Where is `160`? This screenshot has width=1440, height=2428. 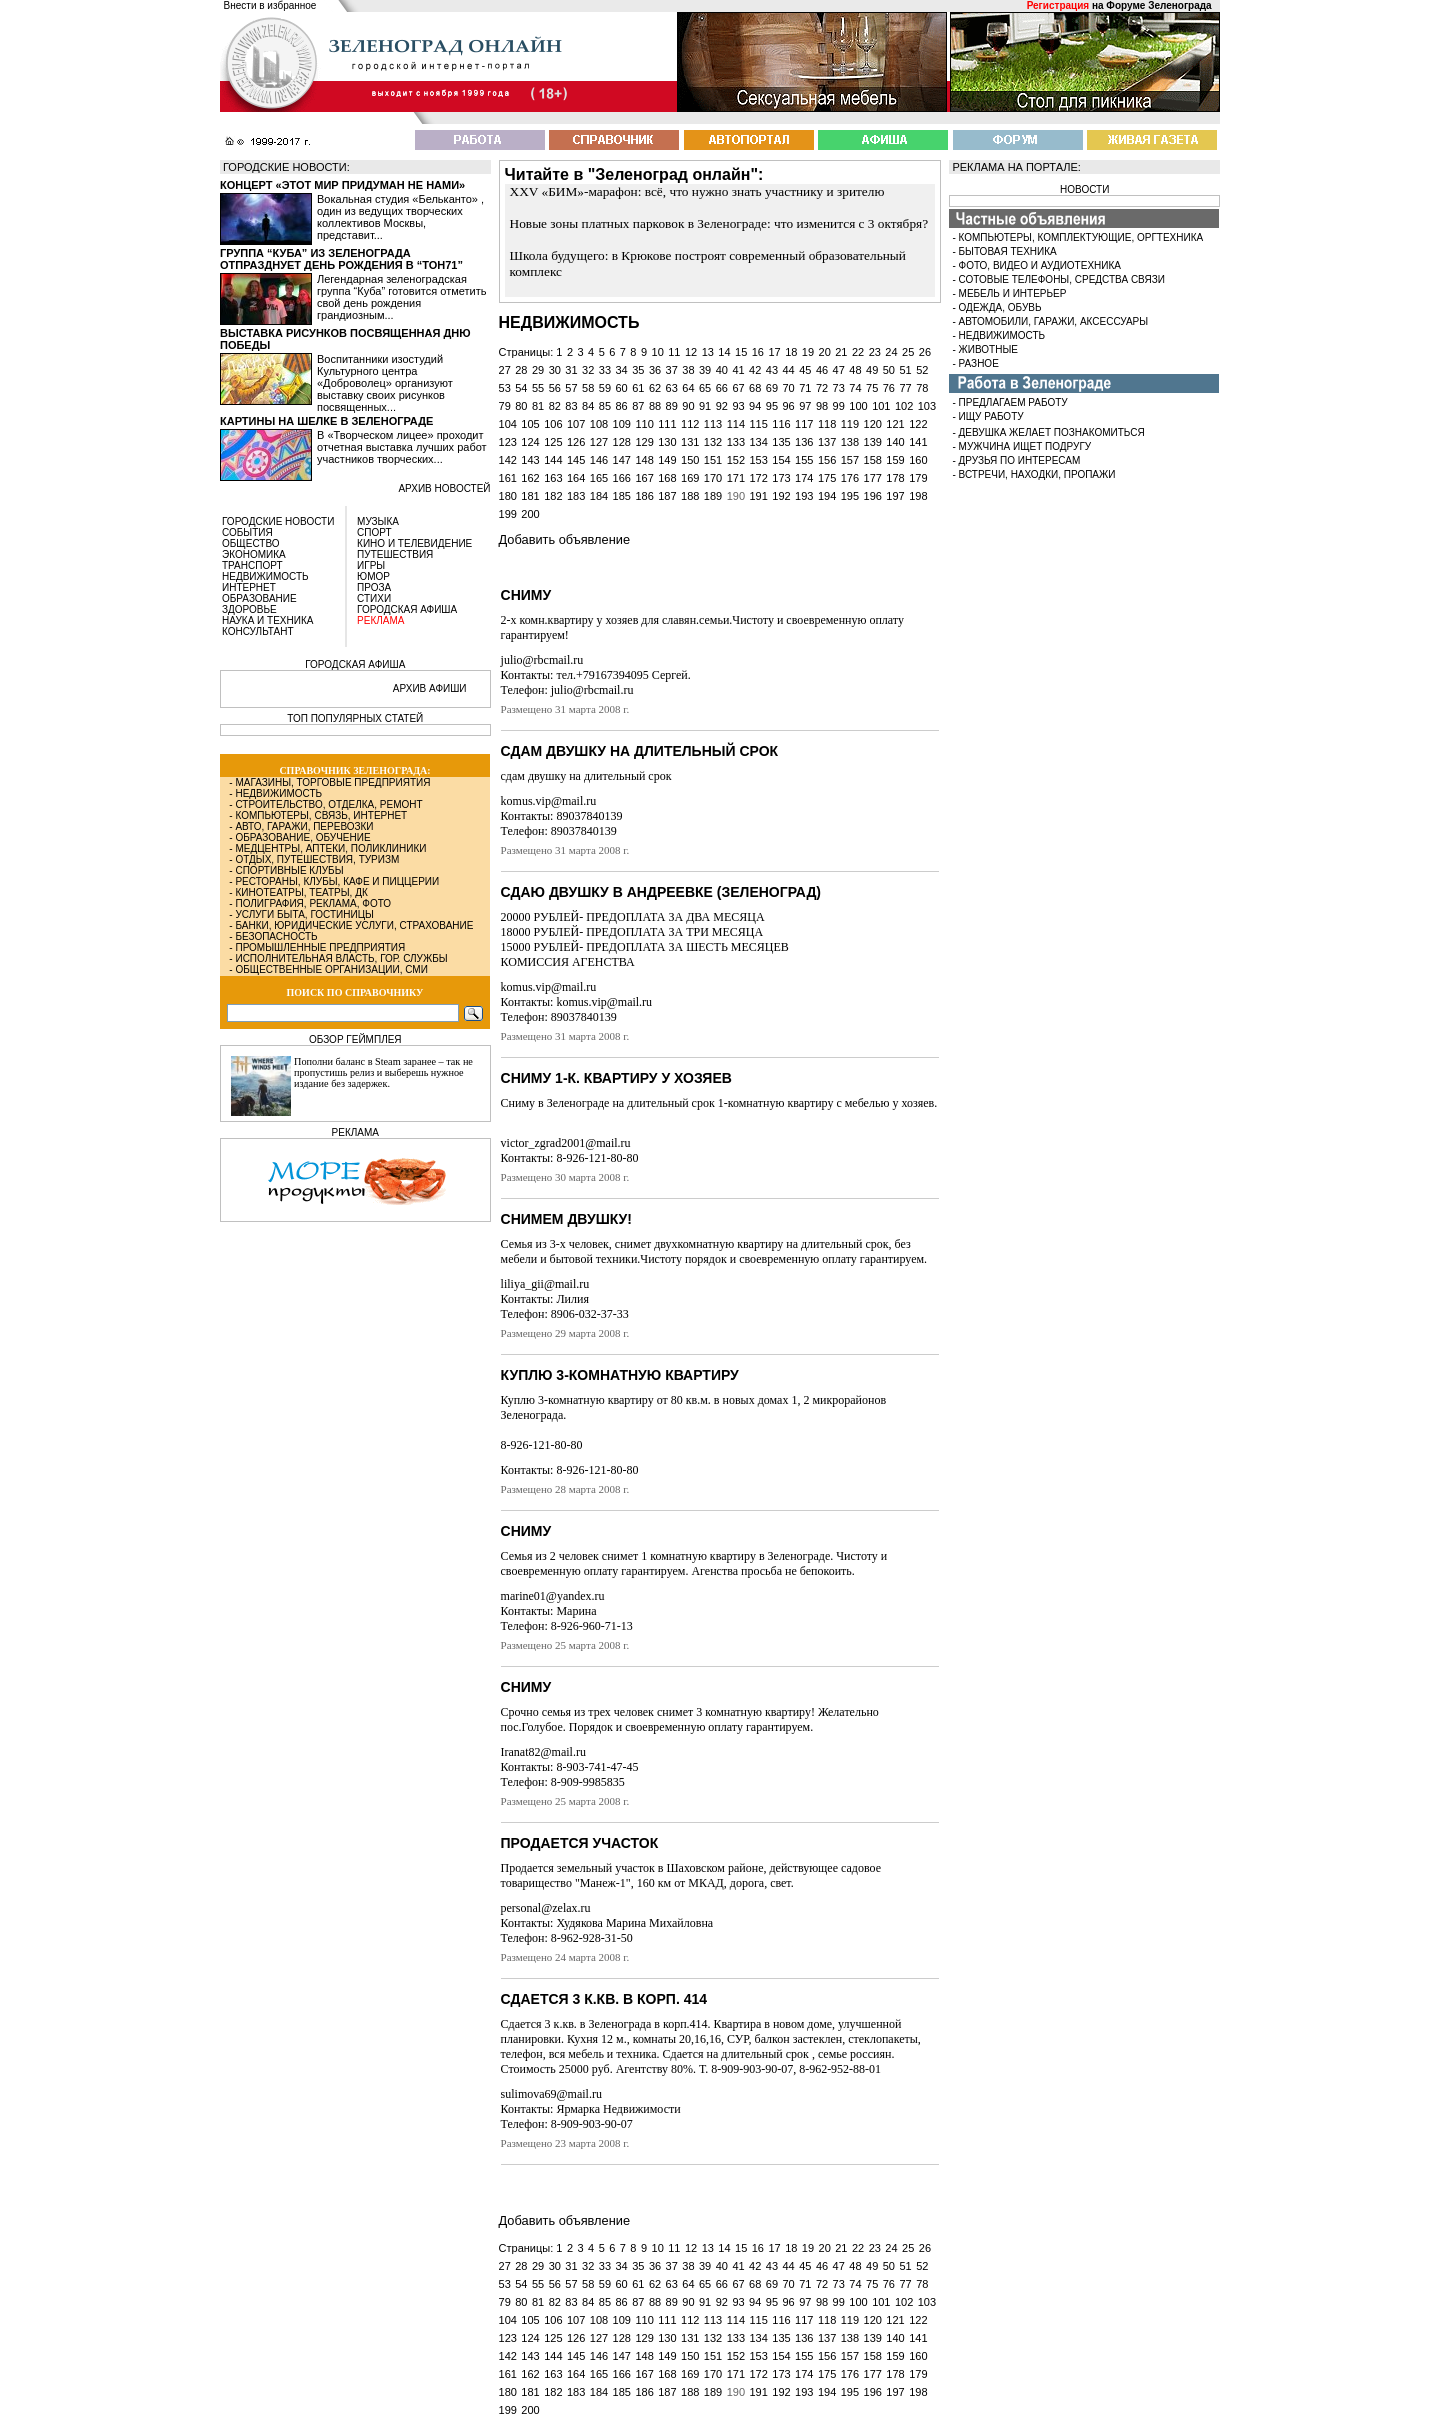 160 is located at coordinates (918, 460).